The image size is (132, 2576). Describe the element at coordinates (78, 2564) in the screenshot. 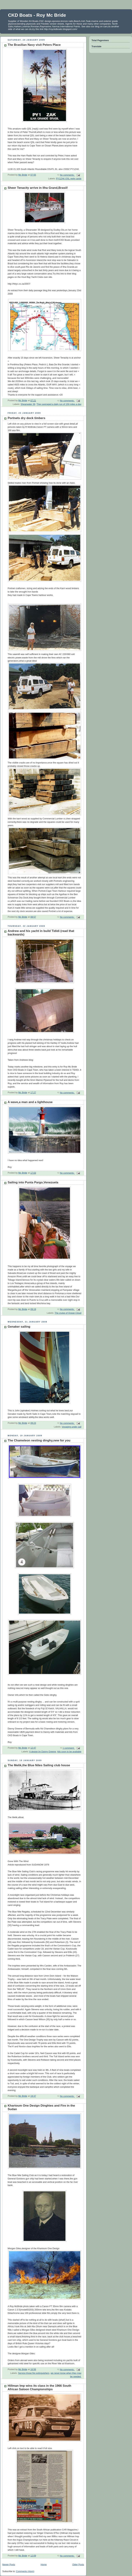

I see `Older Posts` at that location.